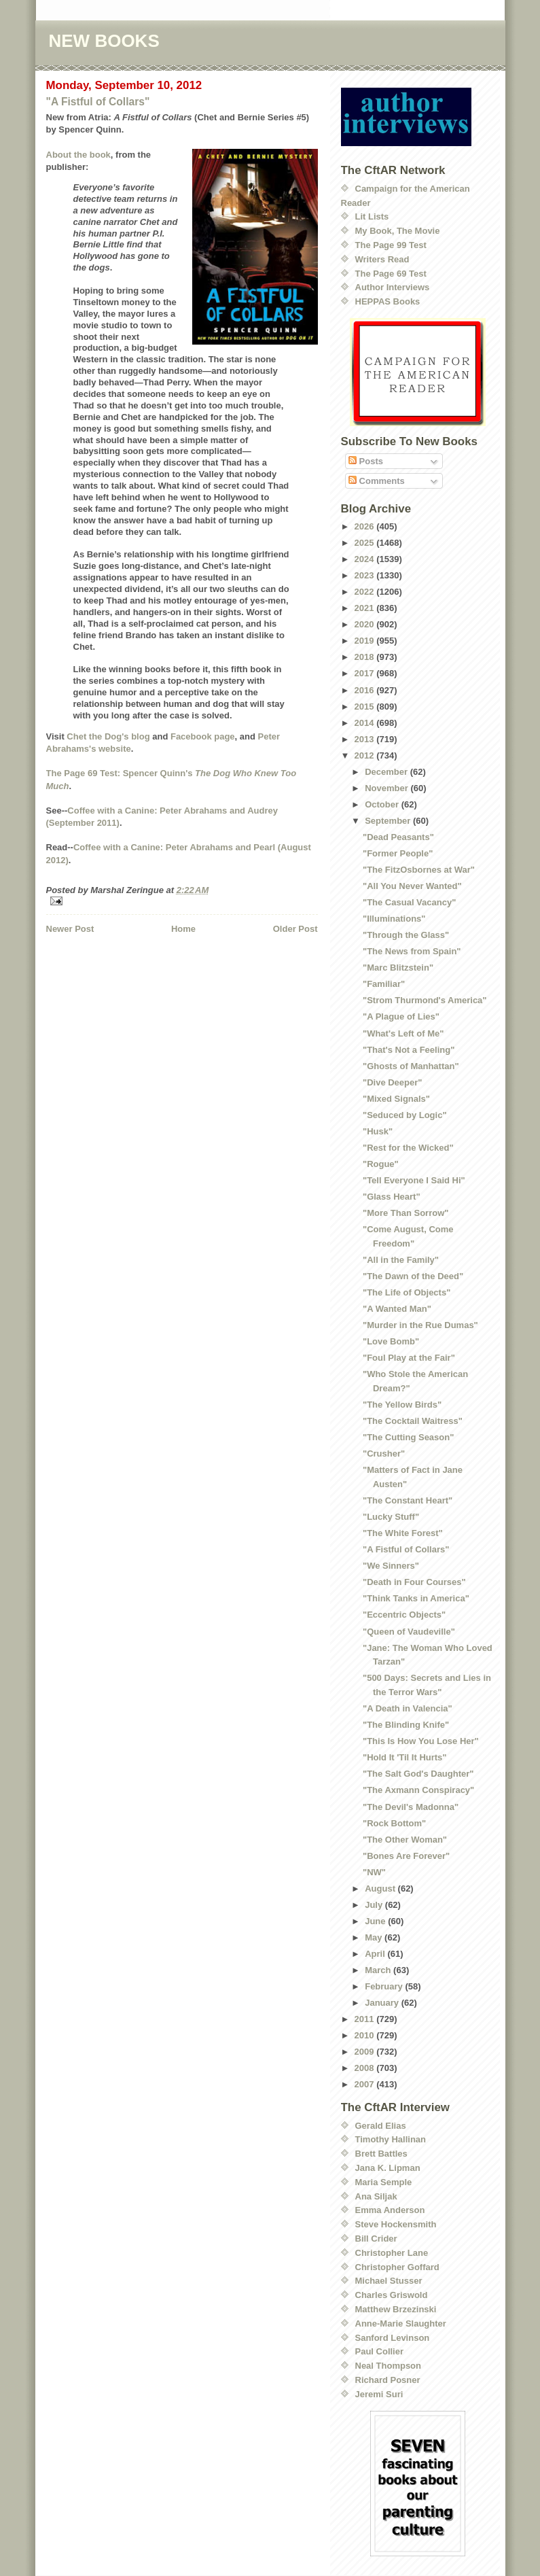  What do you see at coordinates (391, 1566) in the screenshot?
I see `"We Sinners"` at bounding box center [391, 1566].